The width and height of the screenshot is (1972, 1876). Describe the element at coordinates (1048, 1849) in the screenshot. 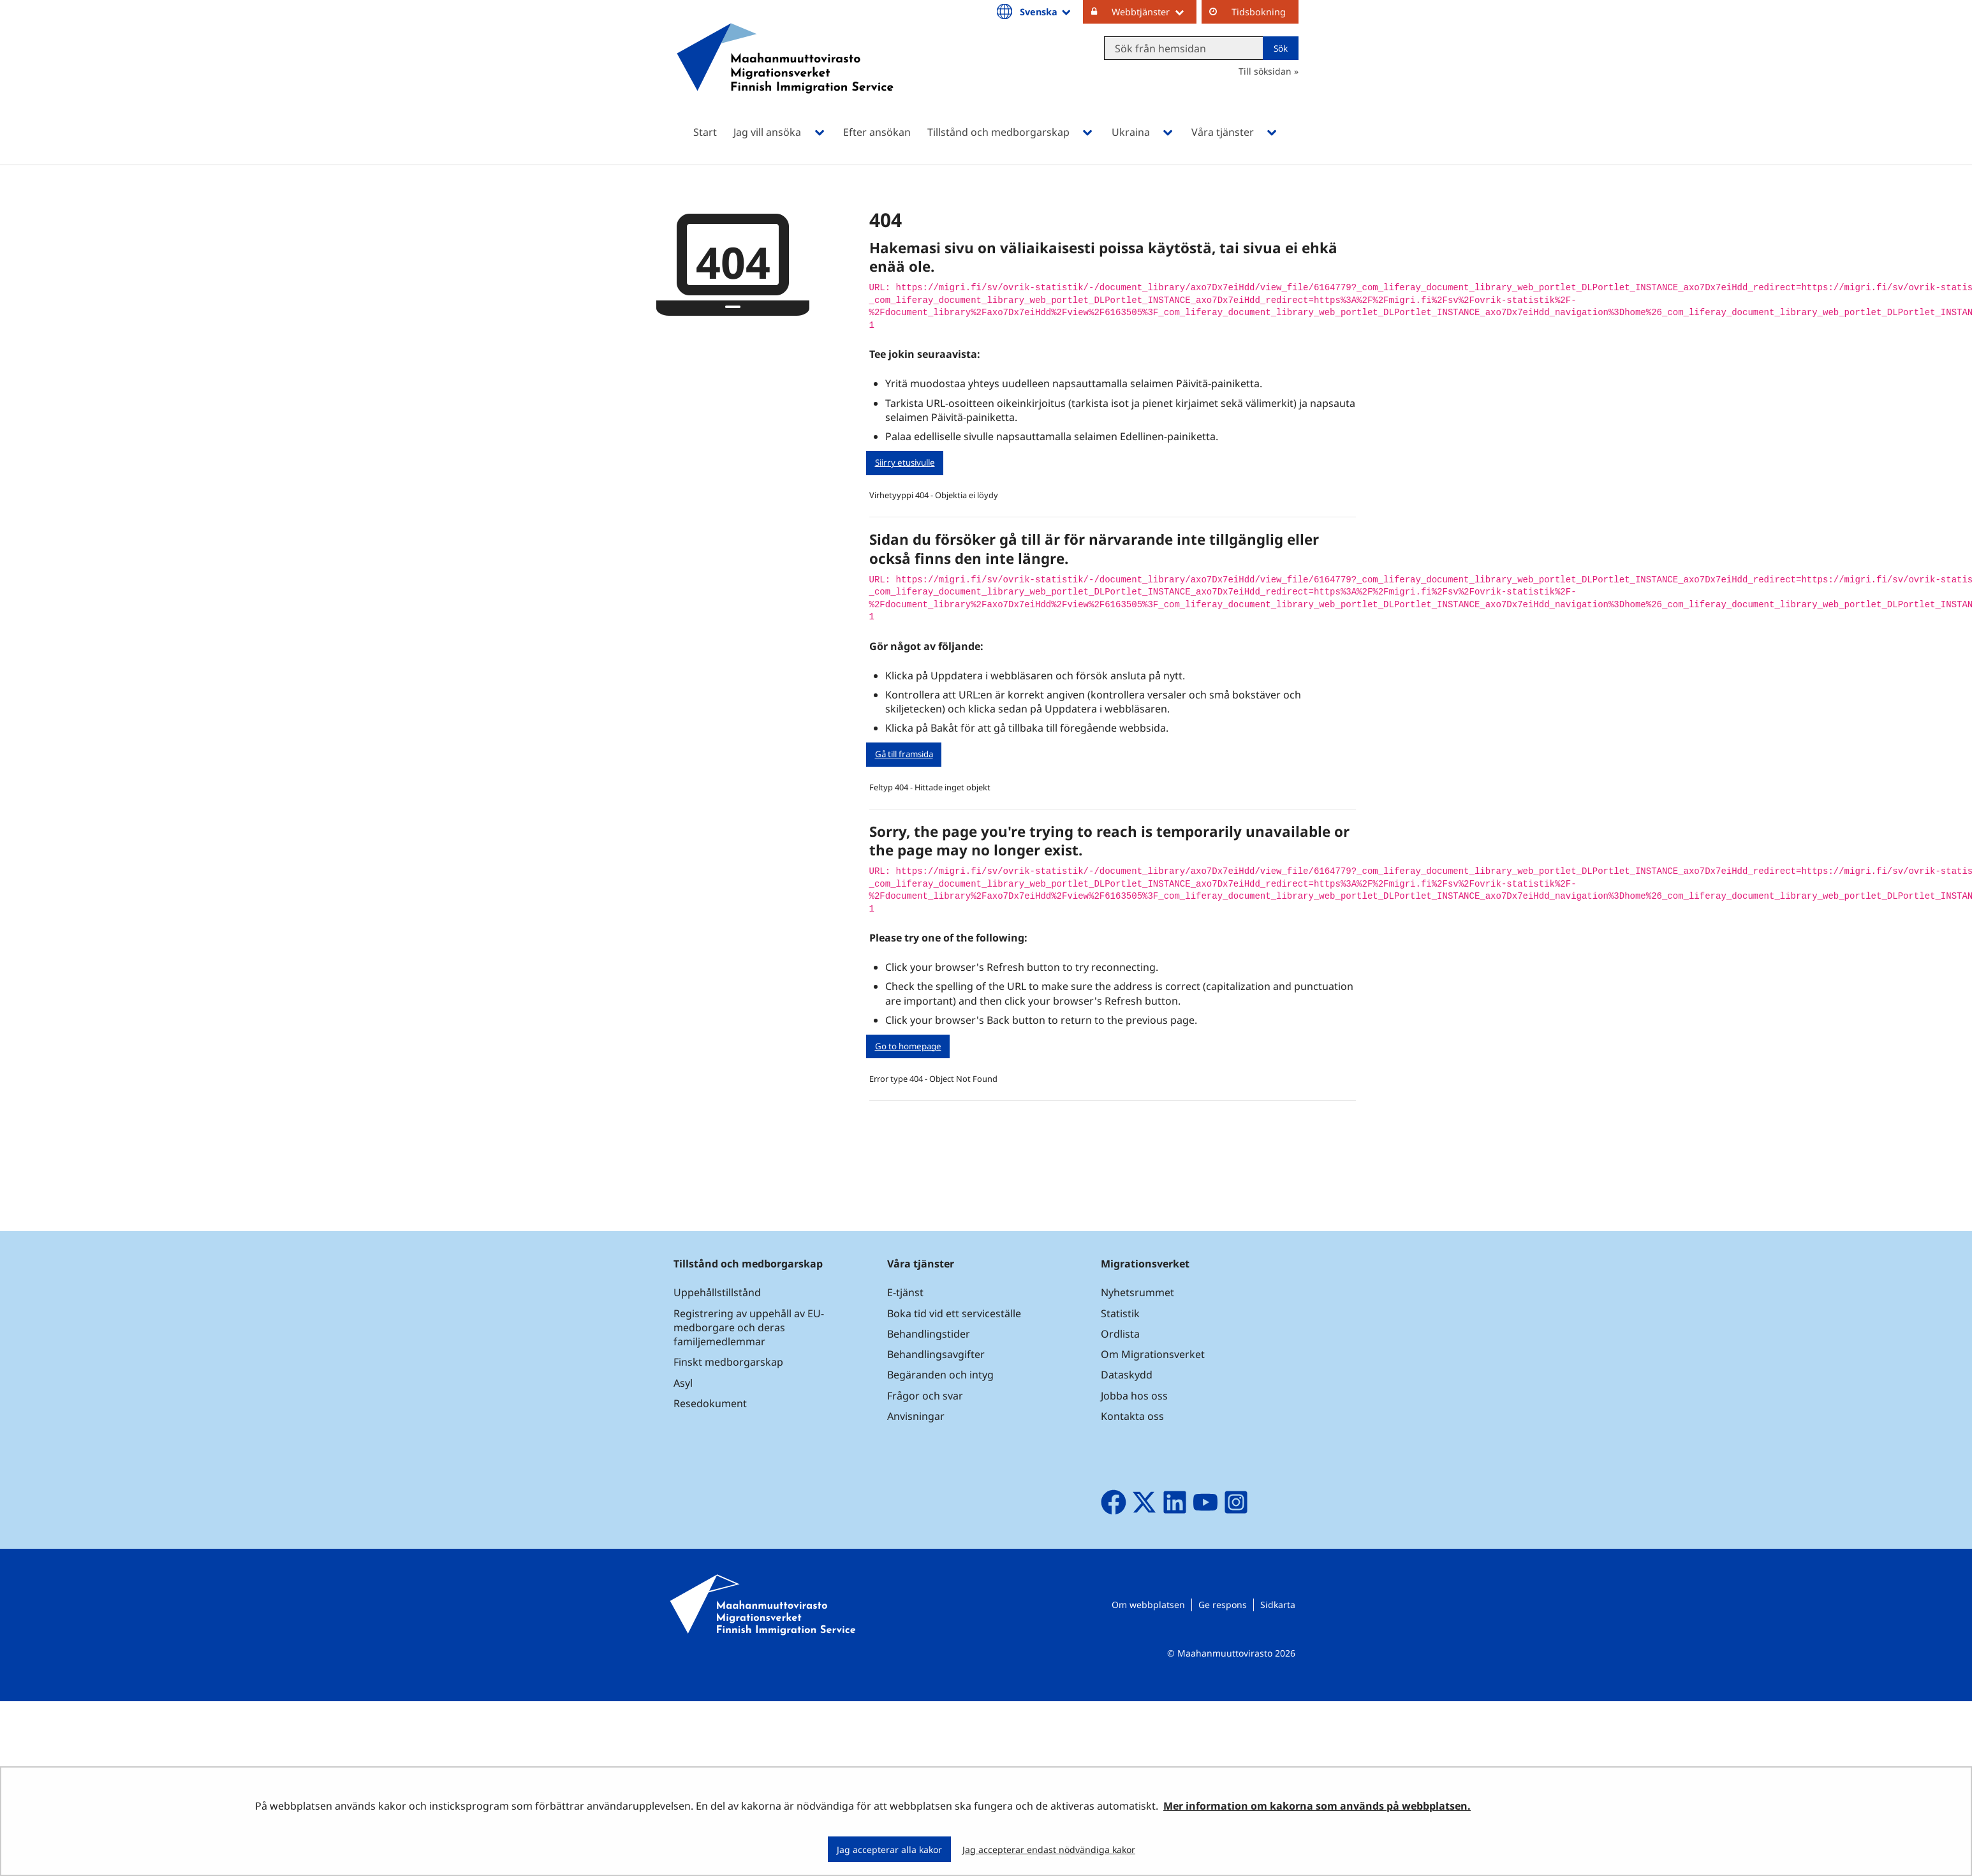

I see `Jag accepterar endast nödvändiga kakor` at that location.